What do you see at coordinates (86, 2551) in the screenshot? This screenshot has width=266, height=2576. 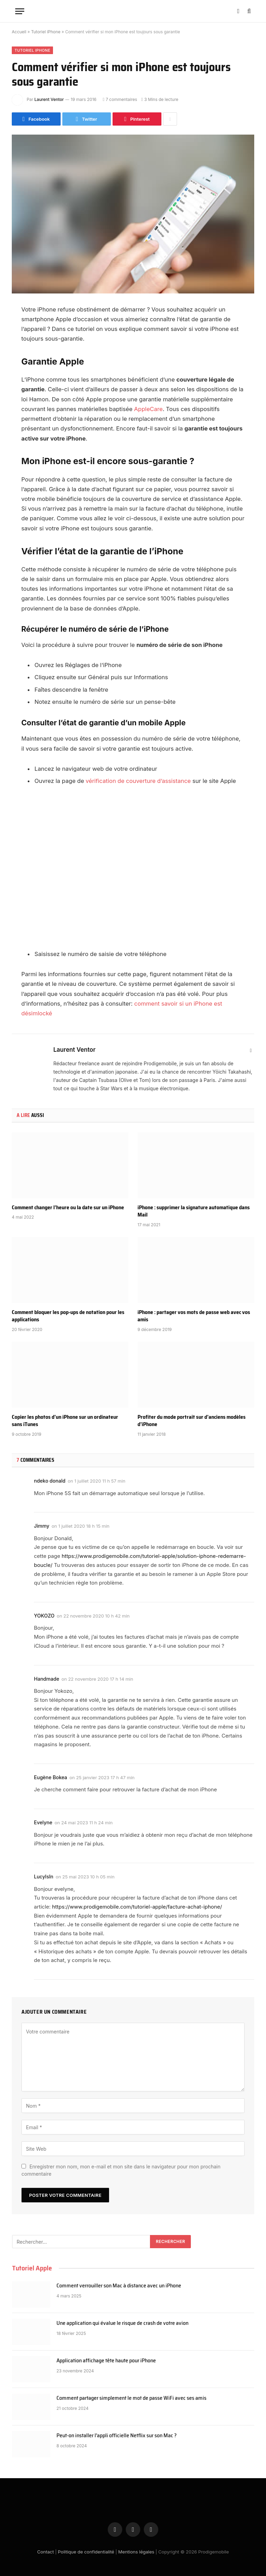 I see `Politique de confidentialité` at bounding box center [86, 2551].